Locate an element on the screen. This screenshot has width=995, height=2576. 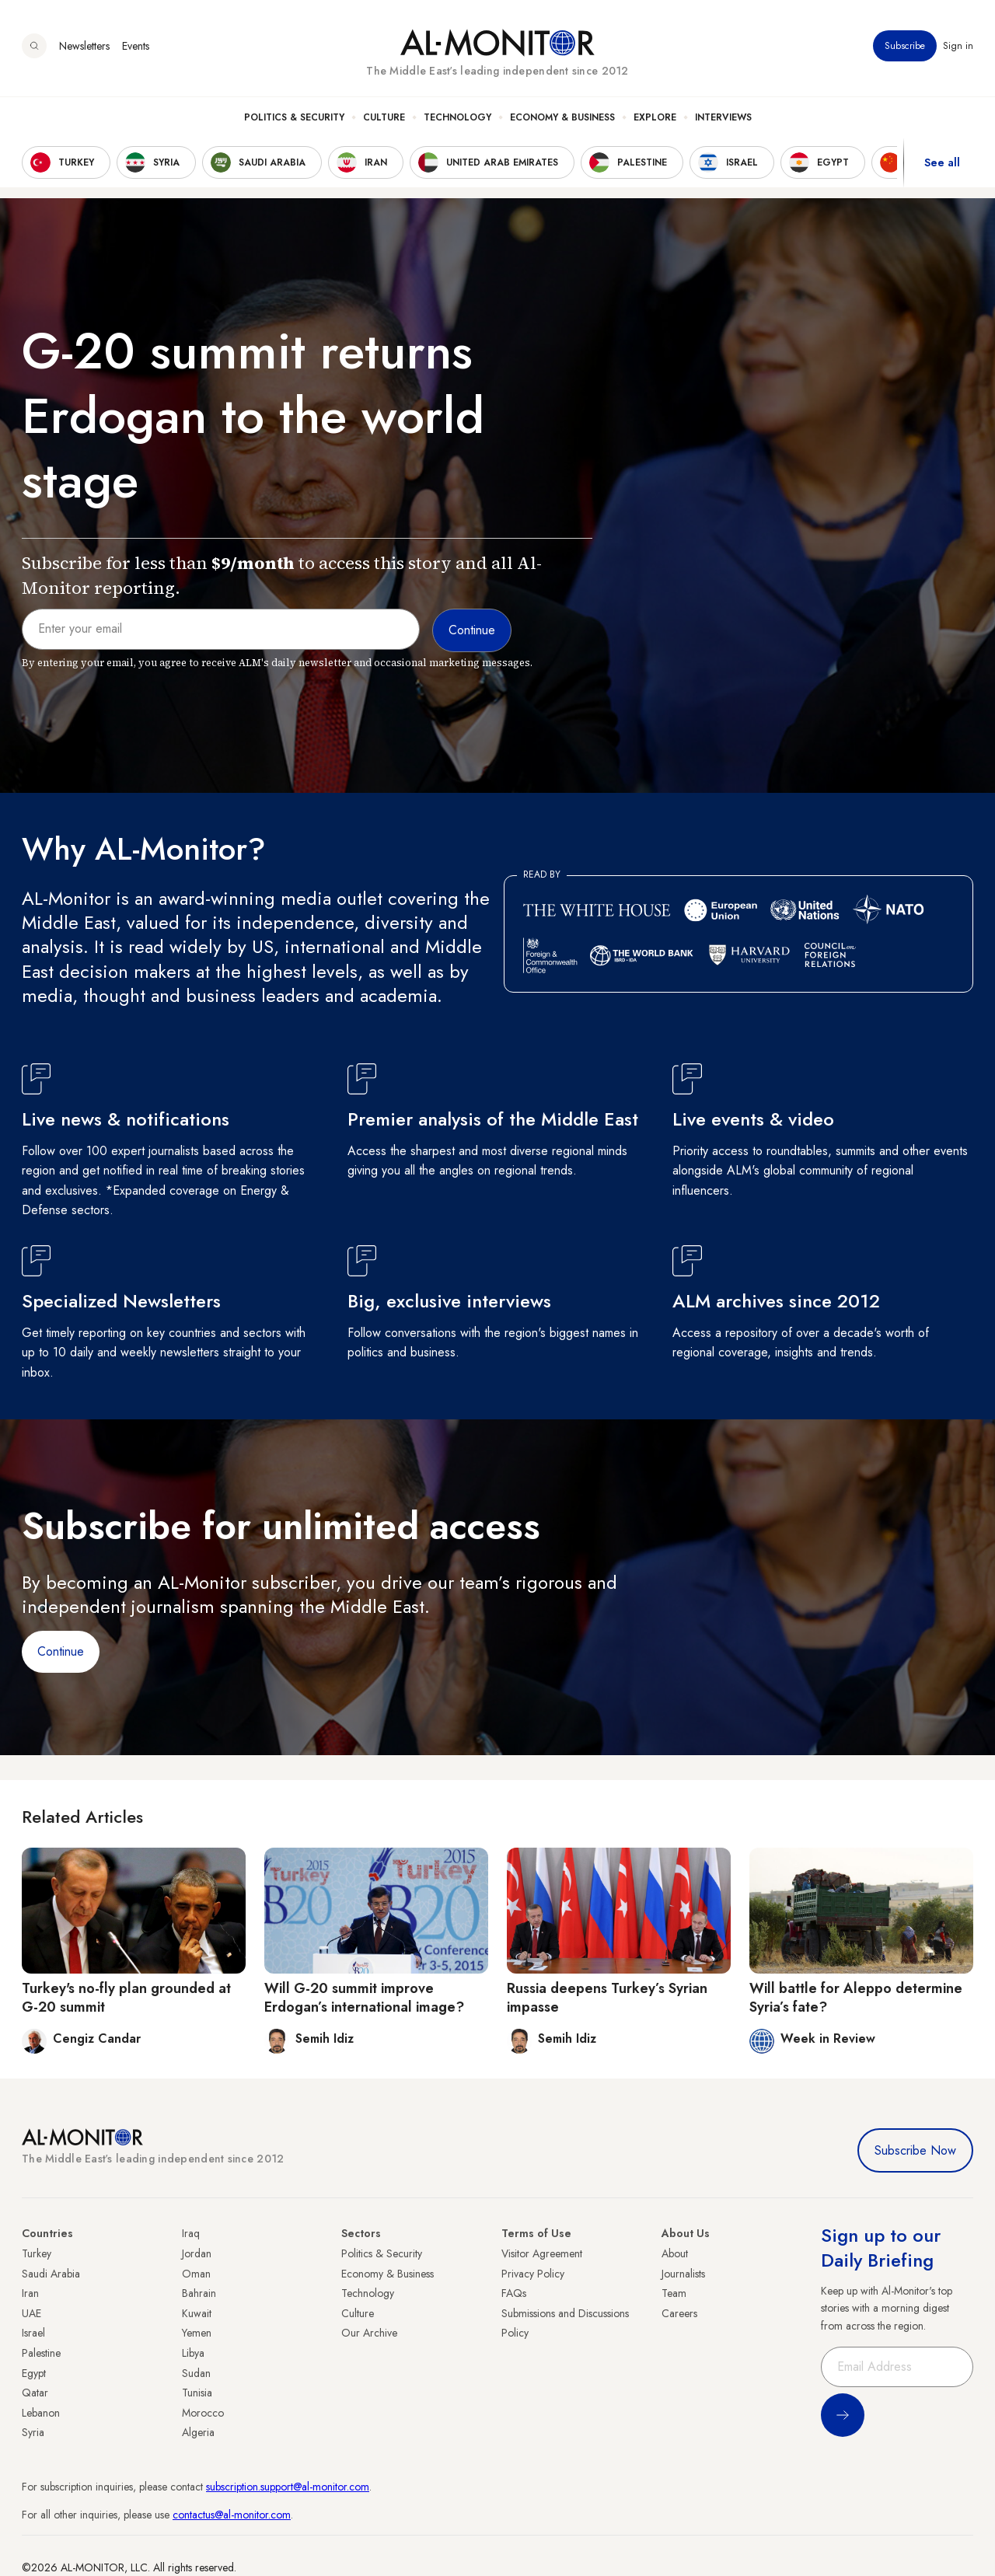
Algeria is located at coordinates (198, 2432).